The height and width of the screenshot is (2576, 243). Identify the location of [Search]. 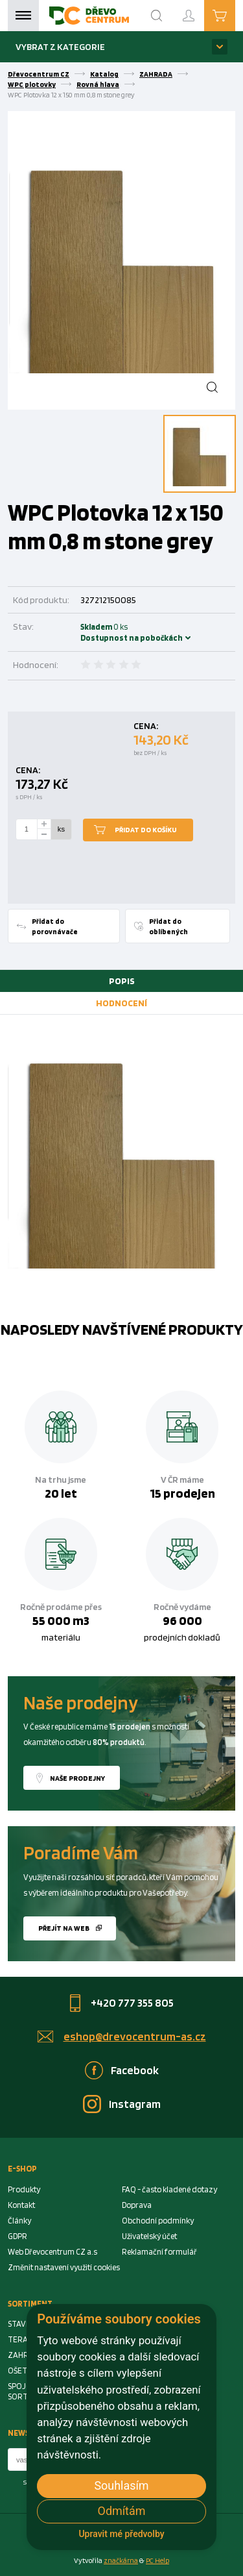
(157, 15).